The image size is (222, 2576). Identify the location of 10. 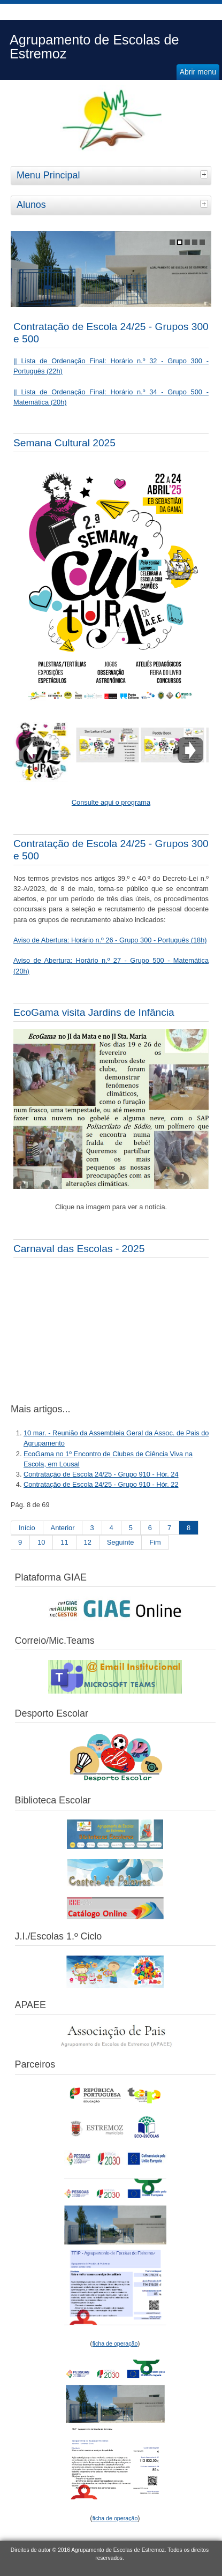
(41, 1542).